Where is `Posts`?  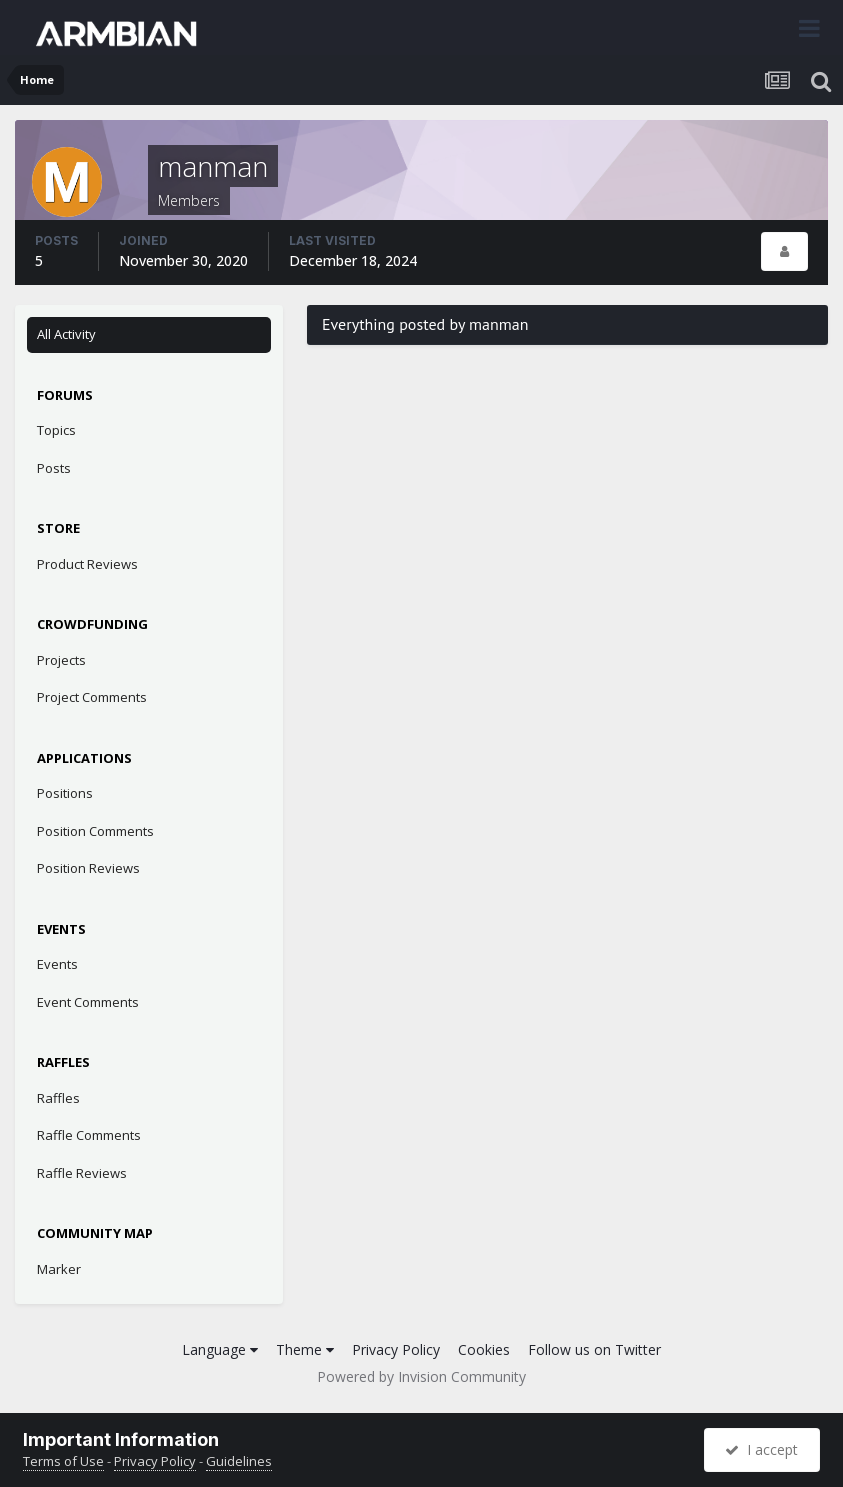
Posts is located at coordinates (54, 468).